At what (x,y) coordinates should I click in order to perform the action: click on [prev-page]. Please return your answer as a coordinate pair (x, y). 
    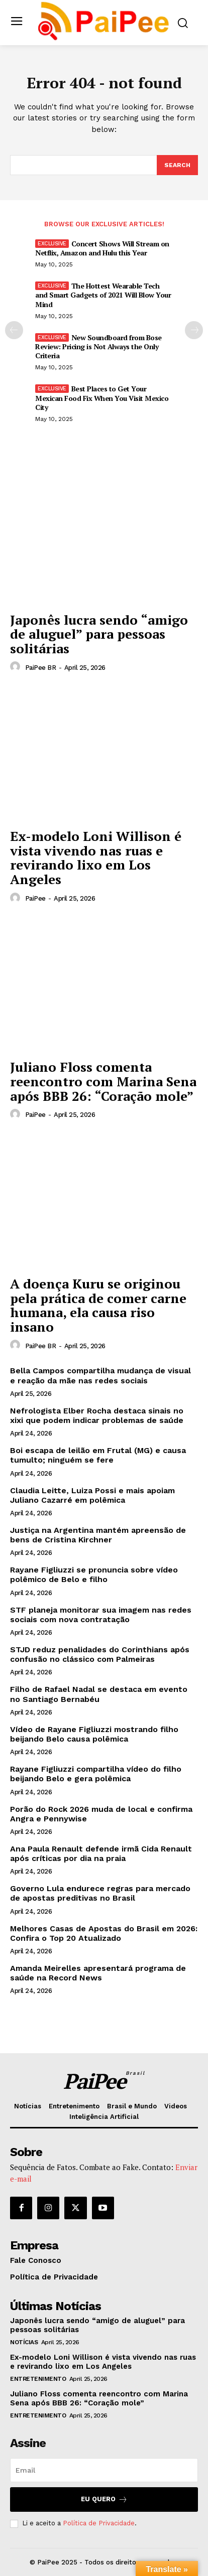
    Looking at the image, I should click on (14, 330).